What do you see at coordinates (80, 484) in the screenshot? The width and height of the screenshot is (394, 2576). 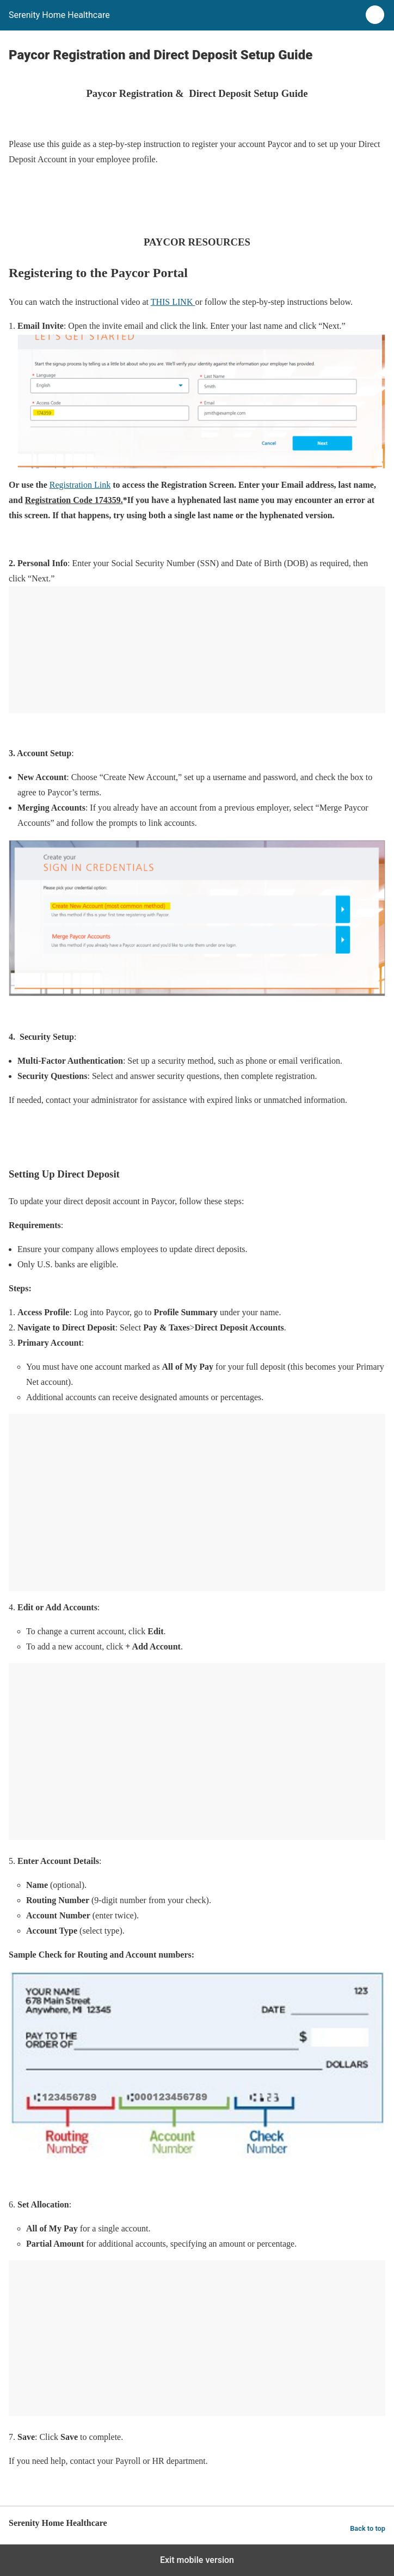 I see `Registration Link` at bounding box center [80, 484].